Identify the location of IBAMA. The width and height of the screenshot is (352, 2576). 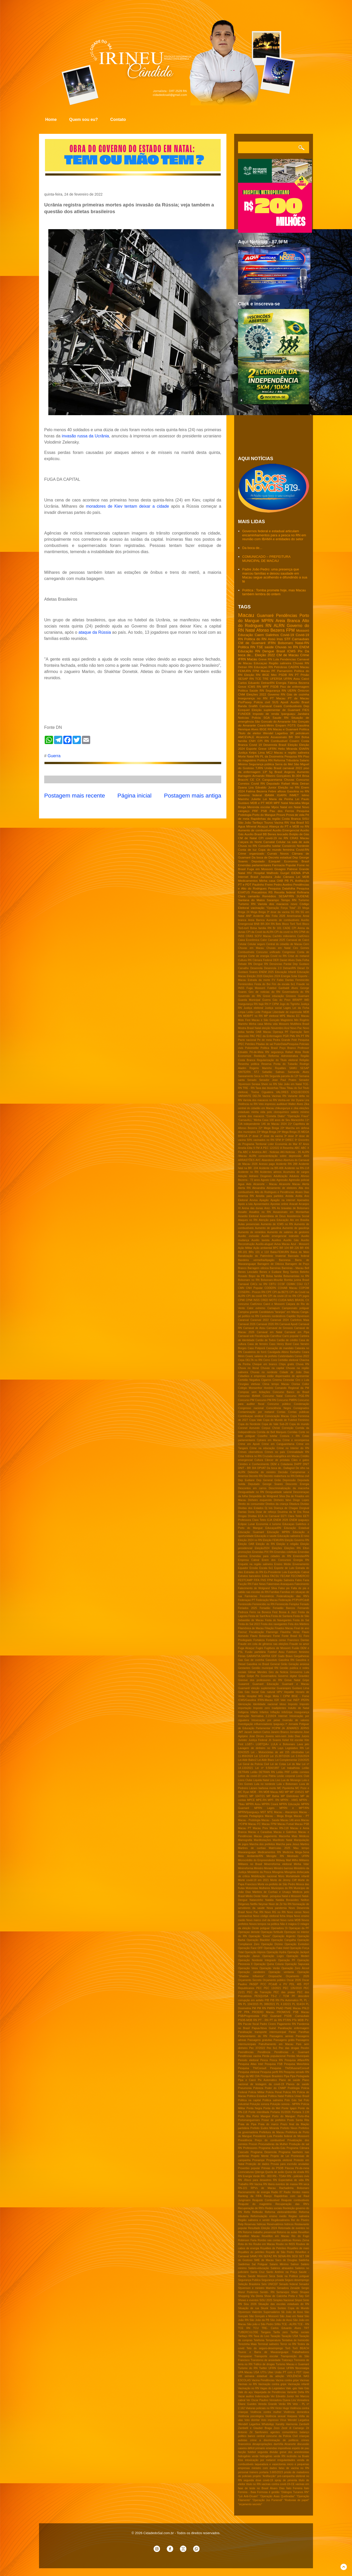
(269, 795).